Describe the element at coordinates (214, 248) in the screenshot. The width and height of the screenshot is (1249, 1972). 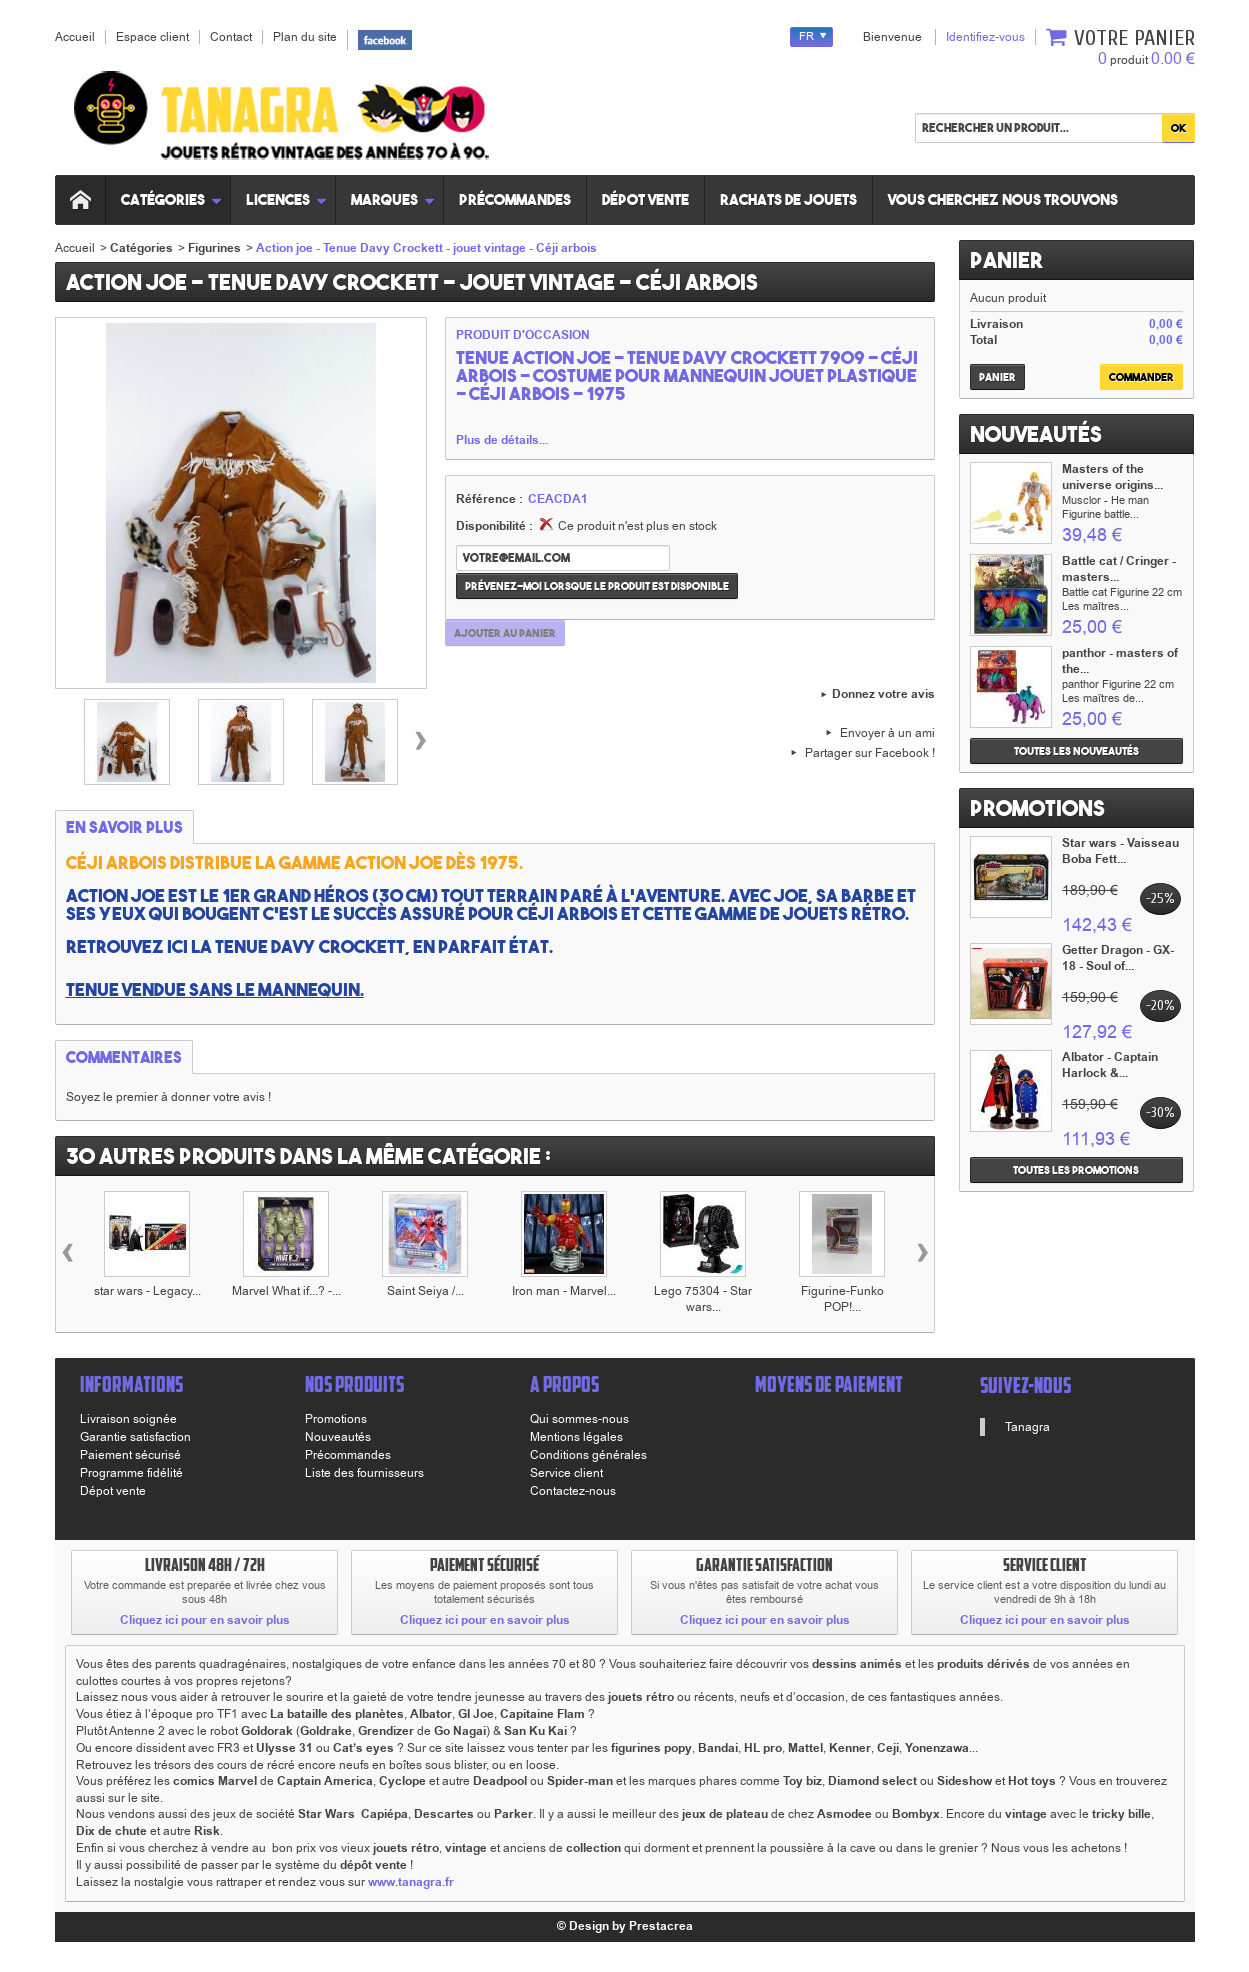
I see `Figurines` at that location.